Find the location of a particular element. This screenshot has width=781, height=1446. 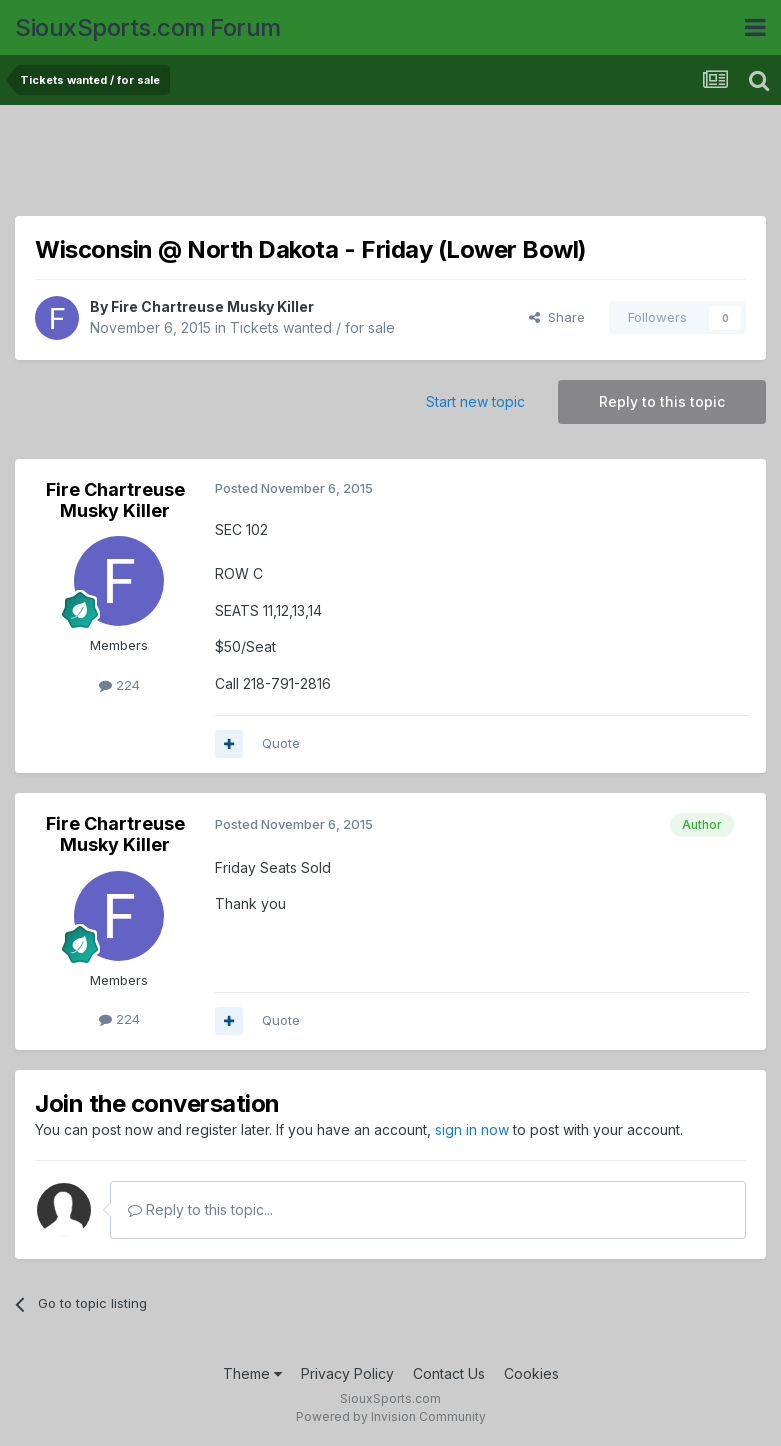

Privacy Policy is located at coordinates (347, 1373).